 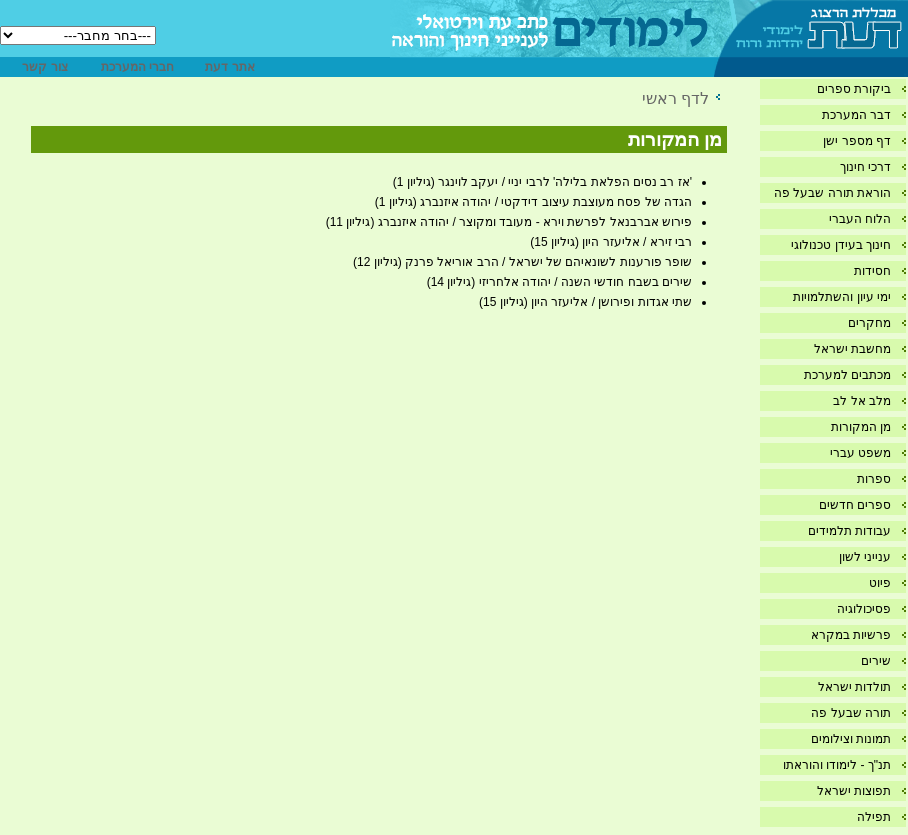 What do you see at coordinates (832, 193) in the screenshot?
I see `הוראת תורה שבעל פה` at bounding box center [832, 193].